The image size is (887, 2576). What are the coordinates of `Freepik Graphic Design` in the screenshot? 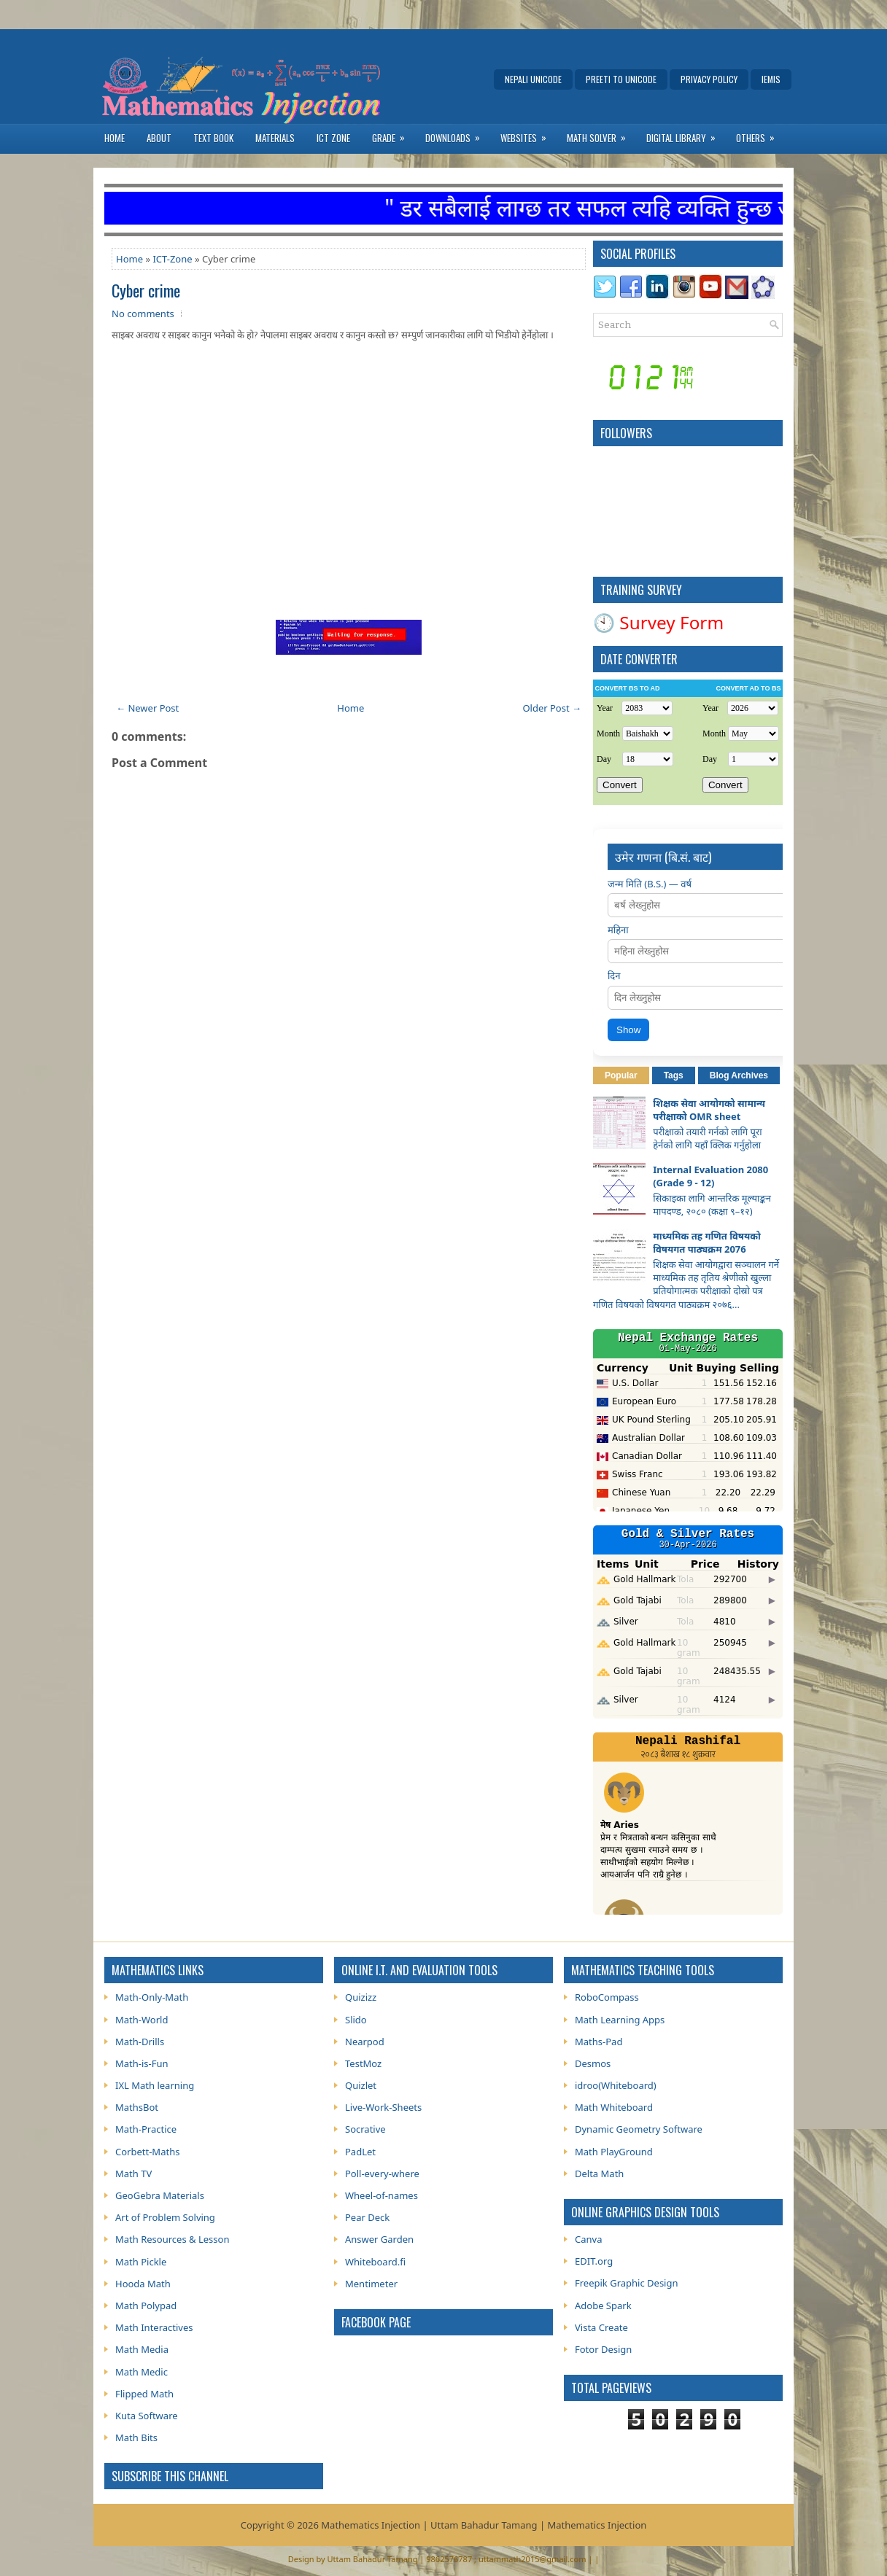 It's located at (626, 2282).